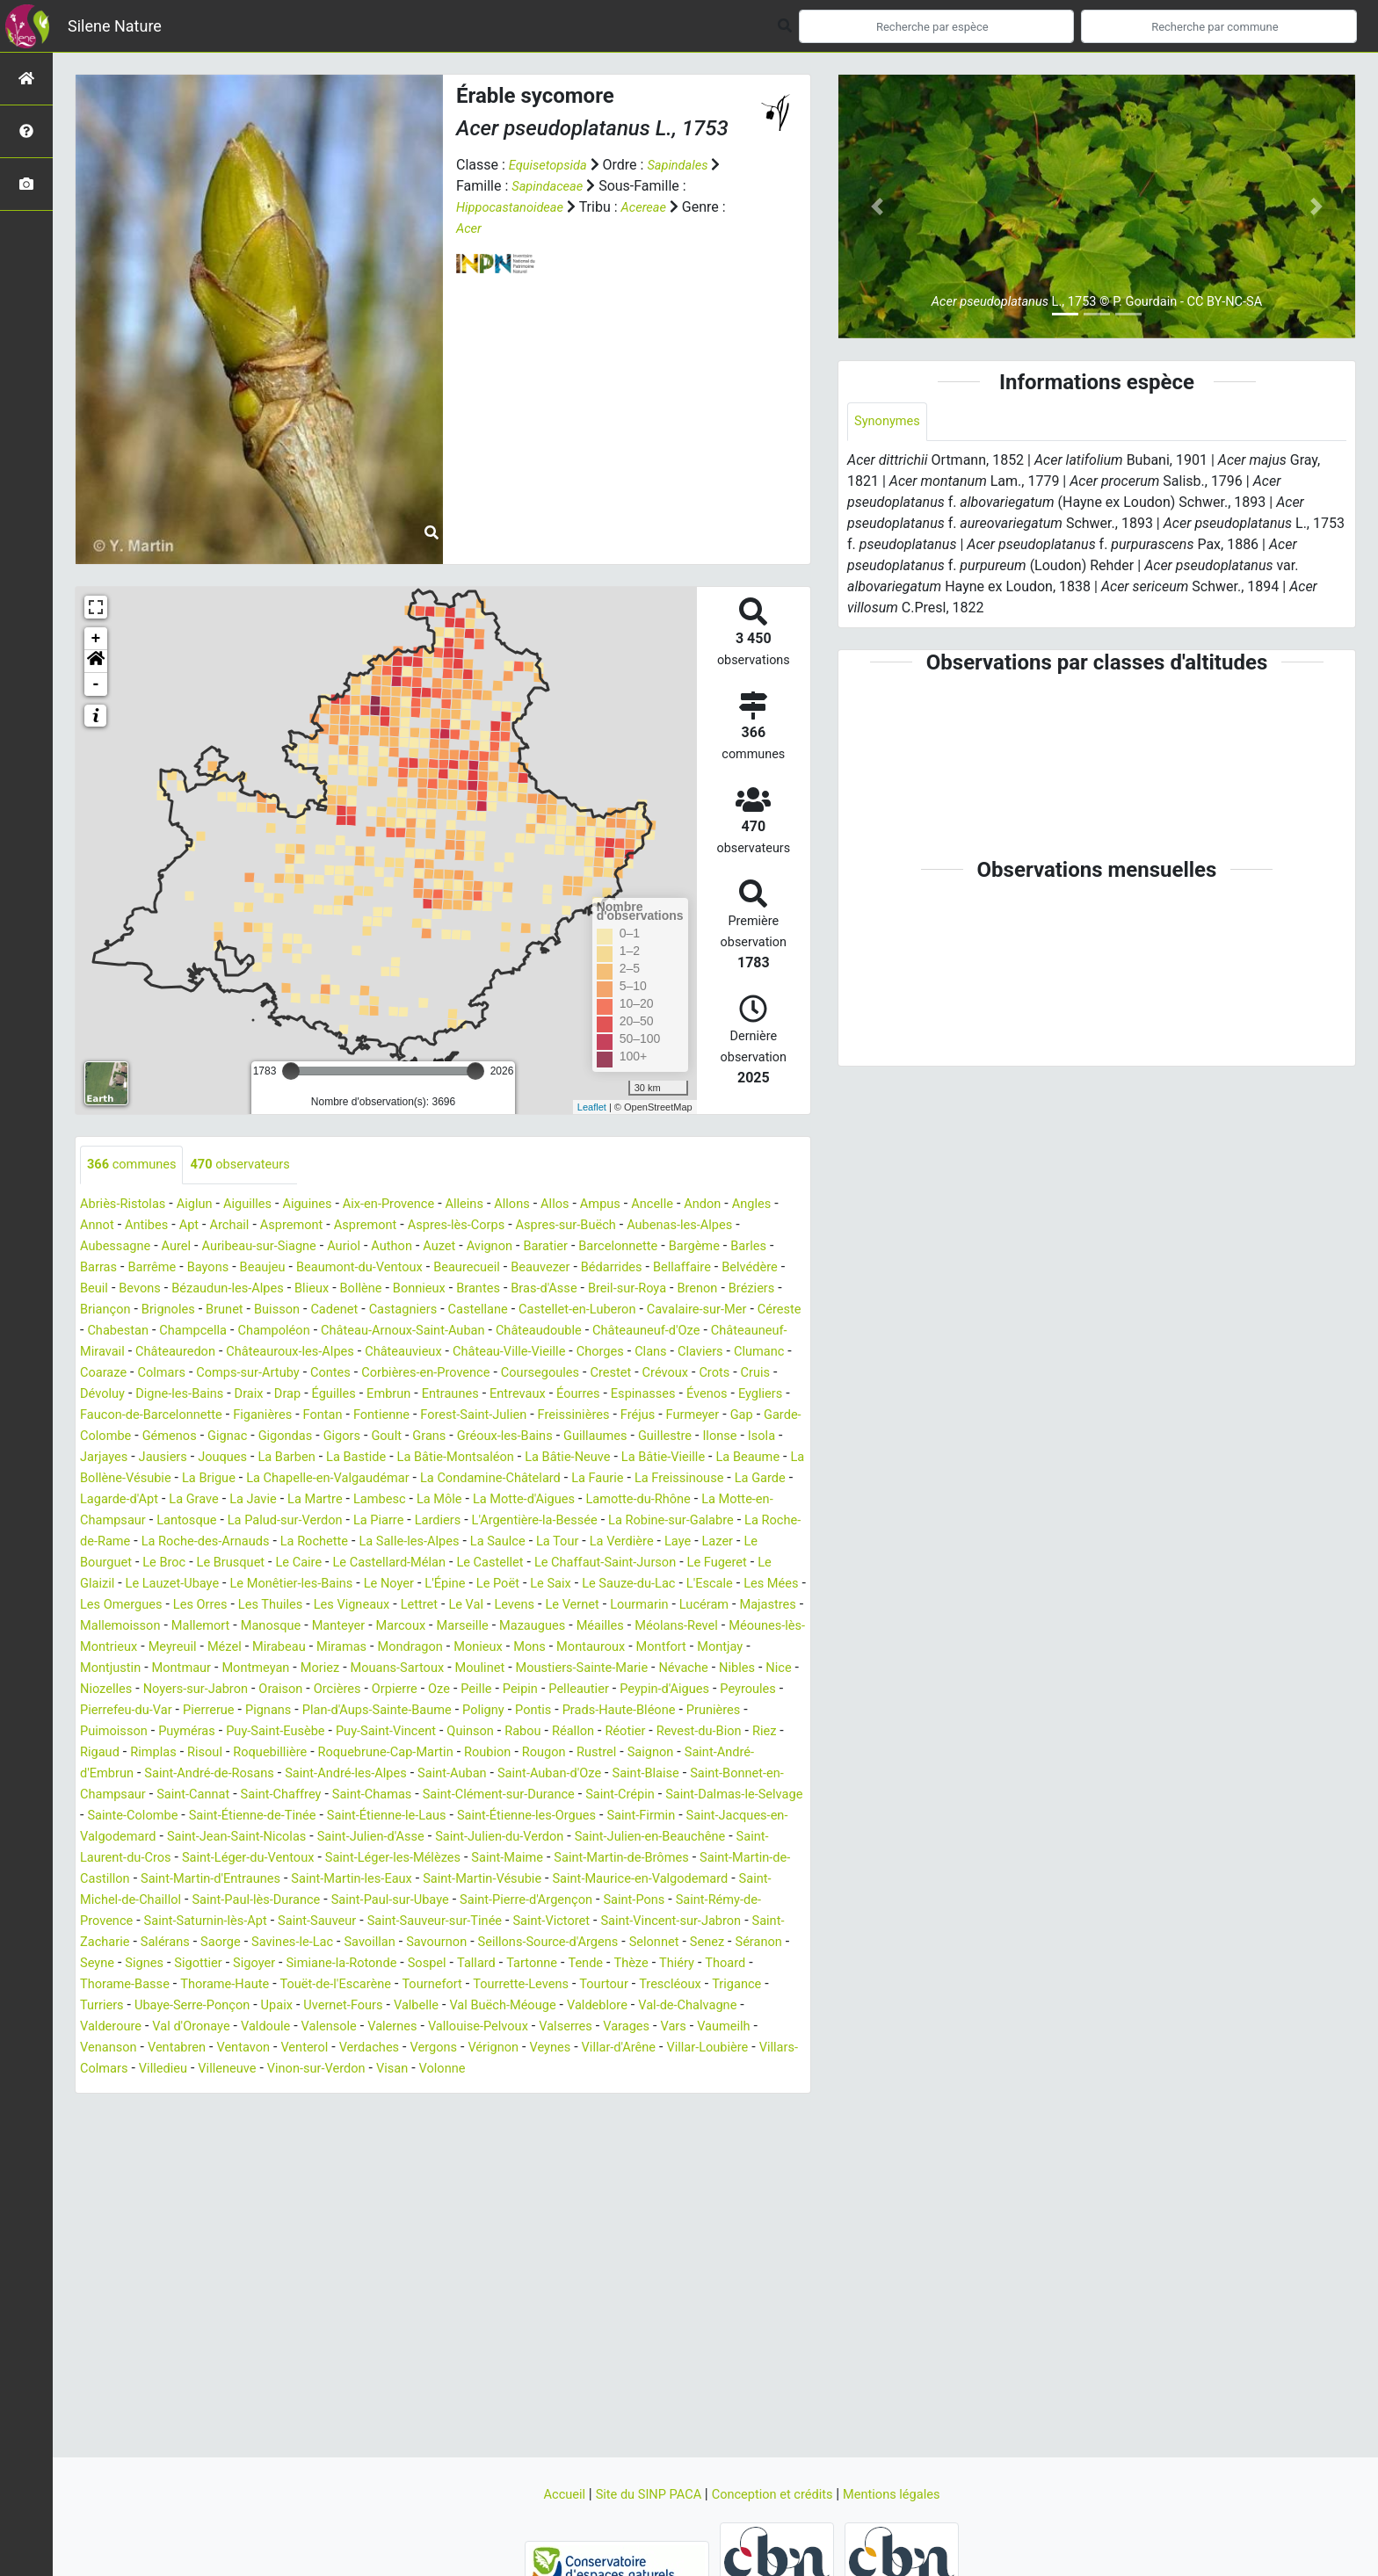  Describe the element at coordinates (291, 1071) in the screenshot. I see `[slider]` at that location.